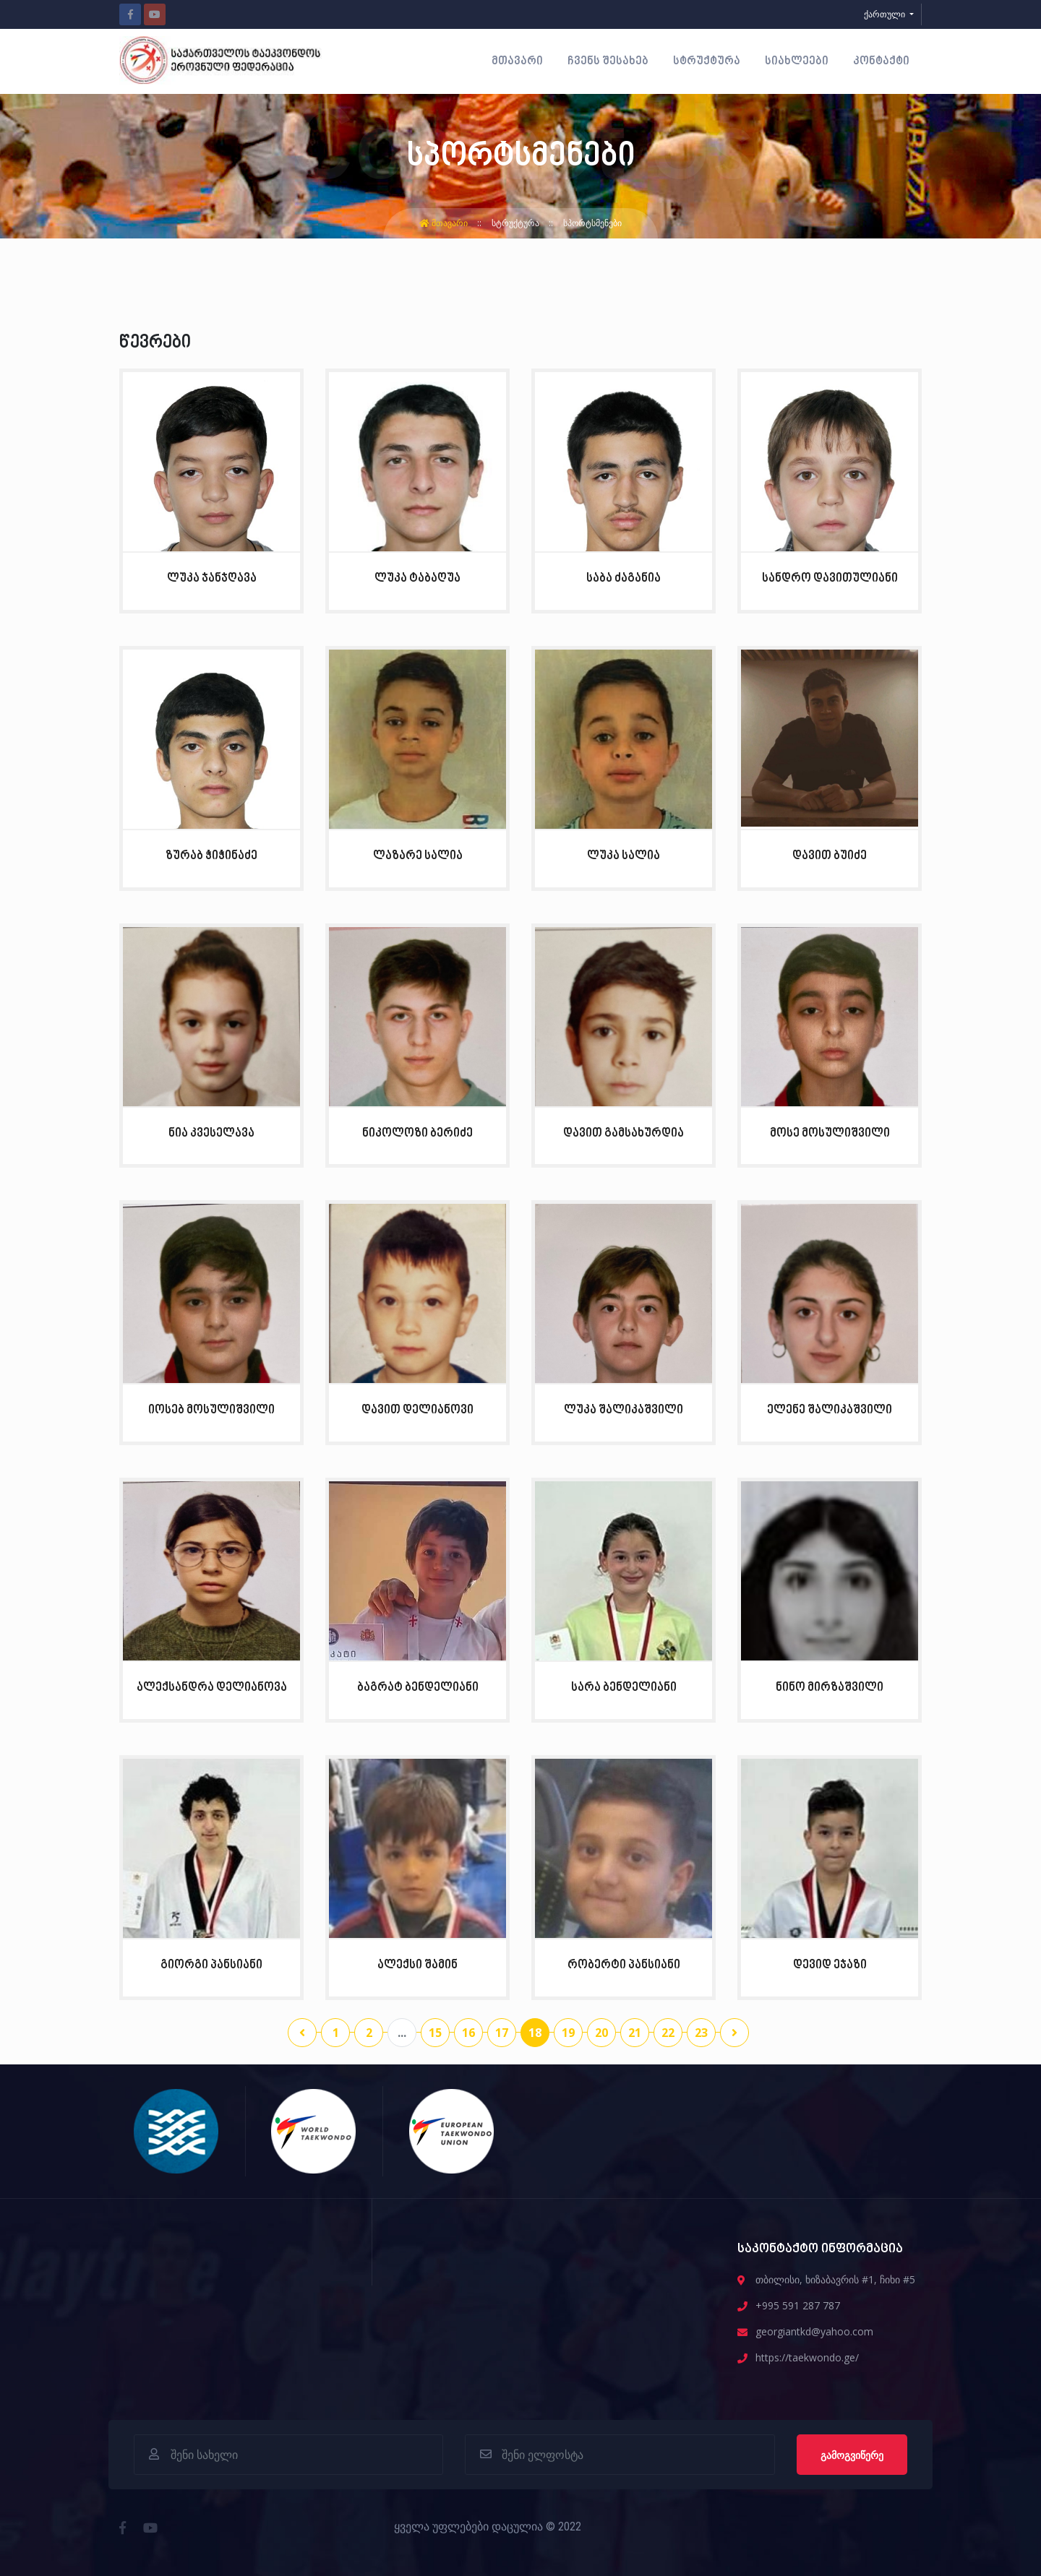  Describe the element at coordinates (830, 1965) in the screenshot. I see `დევიდ ეჯაზი` at that location.